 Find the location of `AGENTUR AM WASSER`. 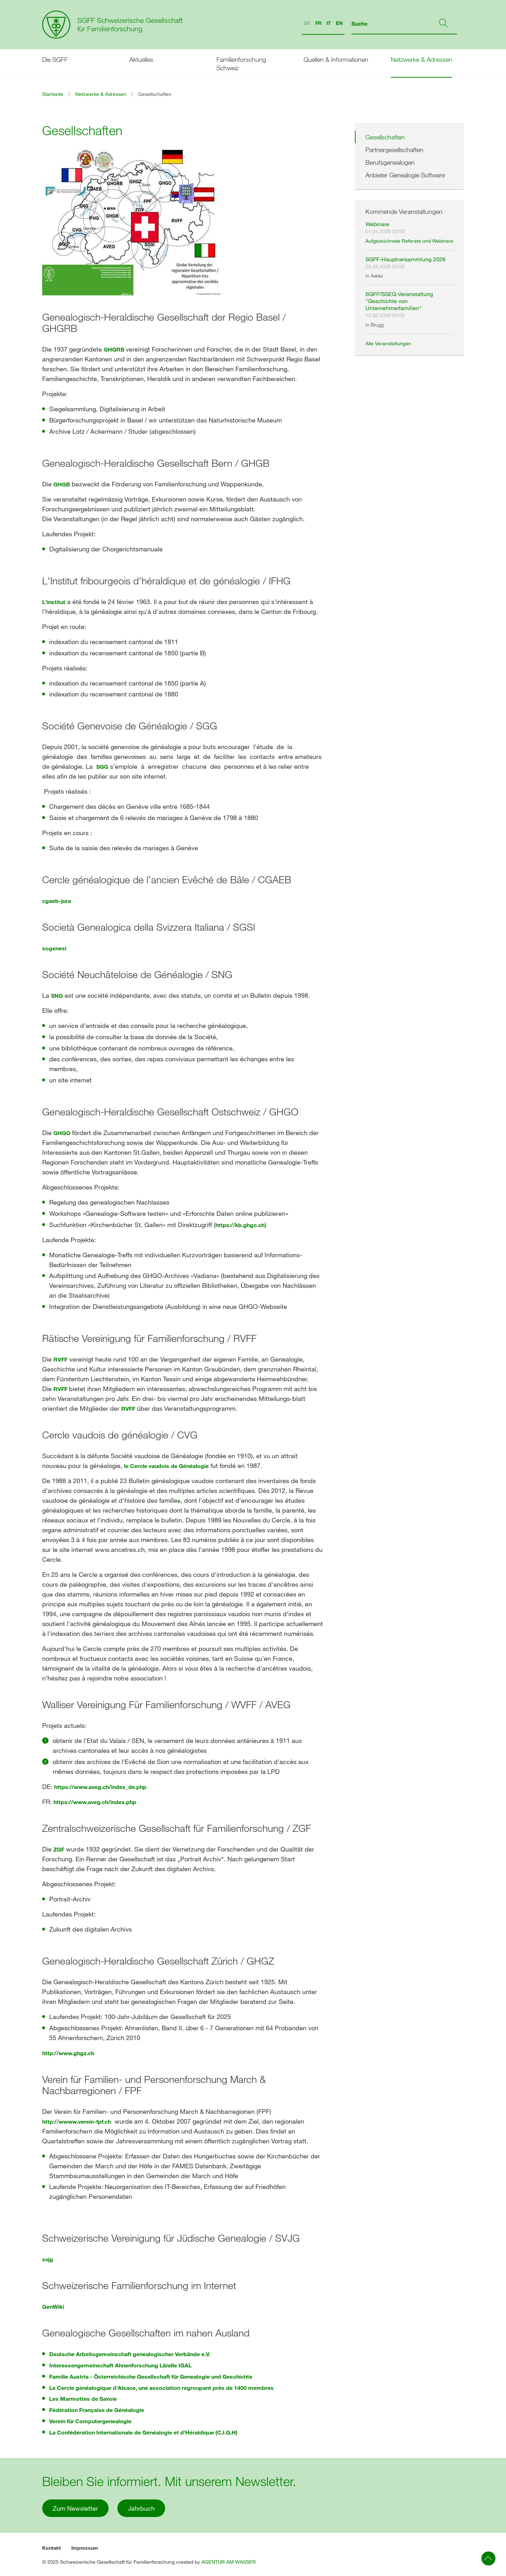

AGENTUR AM WASSER is located at coordinates (228, 2562).